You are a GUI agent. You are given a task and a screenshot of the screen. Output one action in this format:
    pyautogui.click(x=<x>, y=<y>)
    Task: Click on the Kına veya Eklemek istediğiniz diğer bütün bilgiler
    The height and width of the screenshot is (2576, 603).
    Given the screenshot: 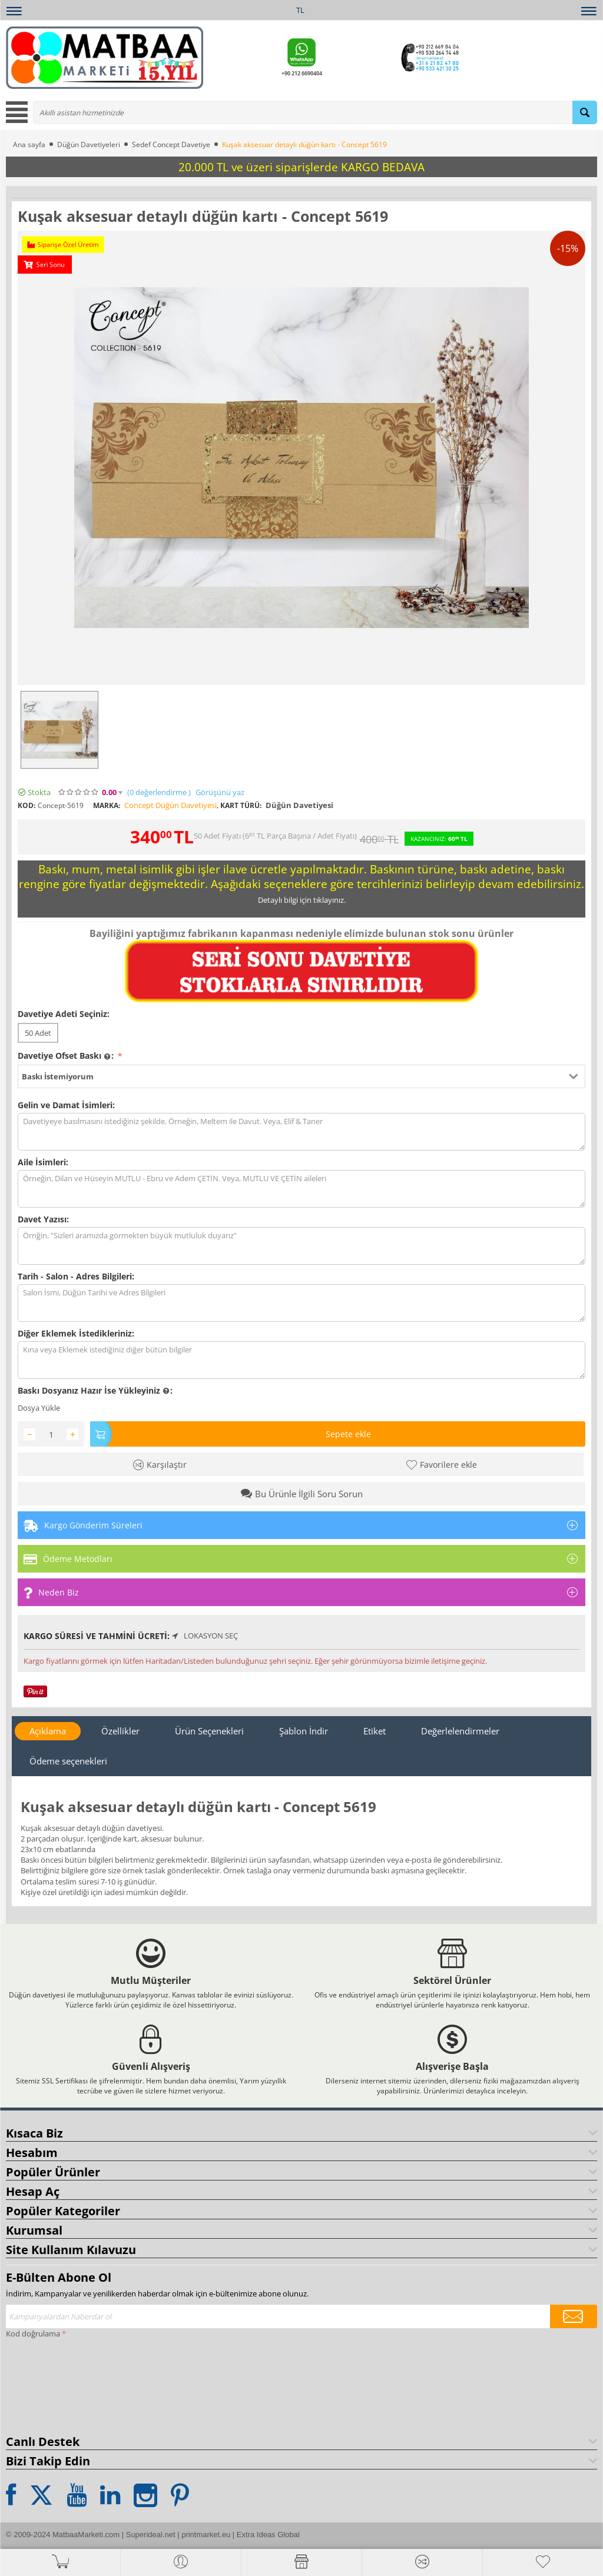 What is the action you would take?
    pyautogui.click(x=301, y=1360)
    